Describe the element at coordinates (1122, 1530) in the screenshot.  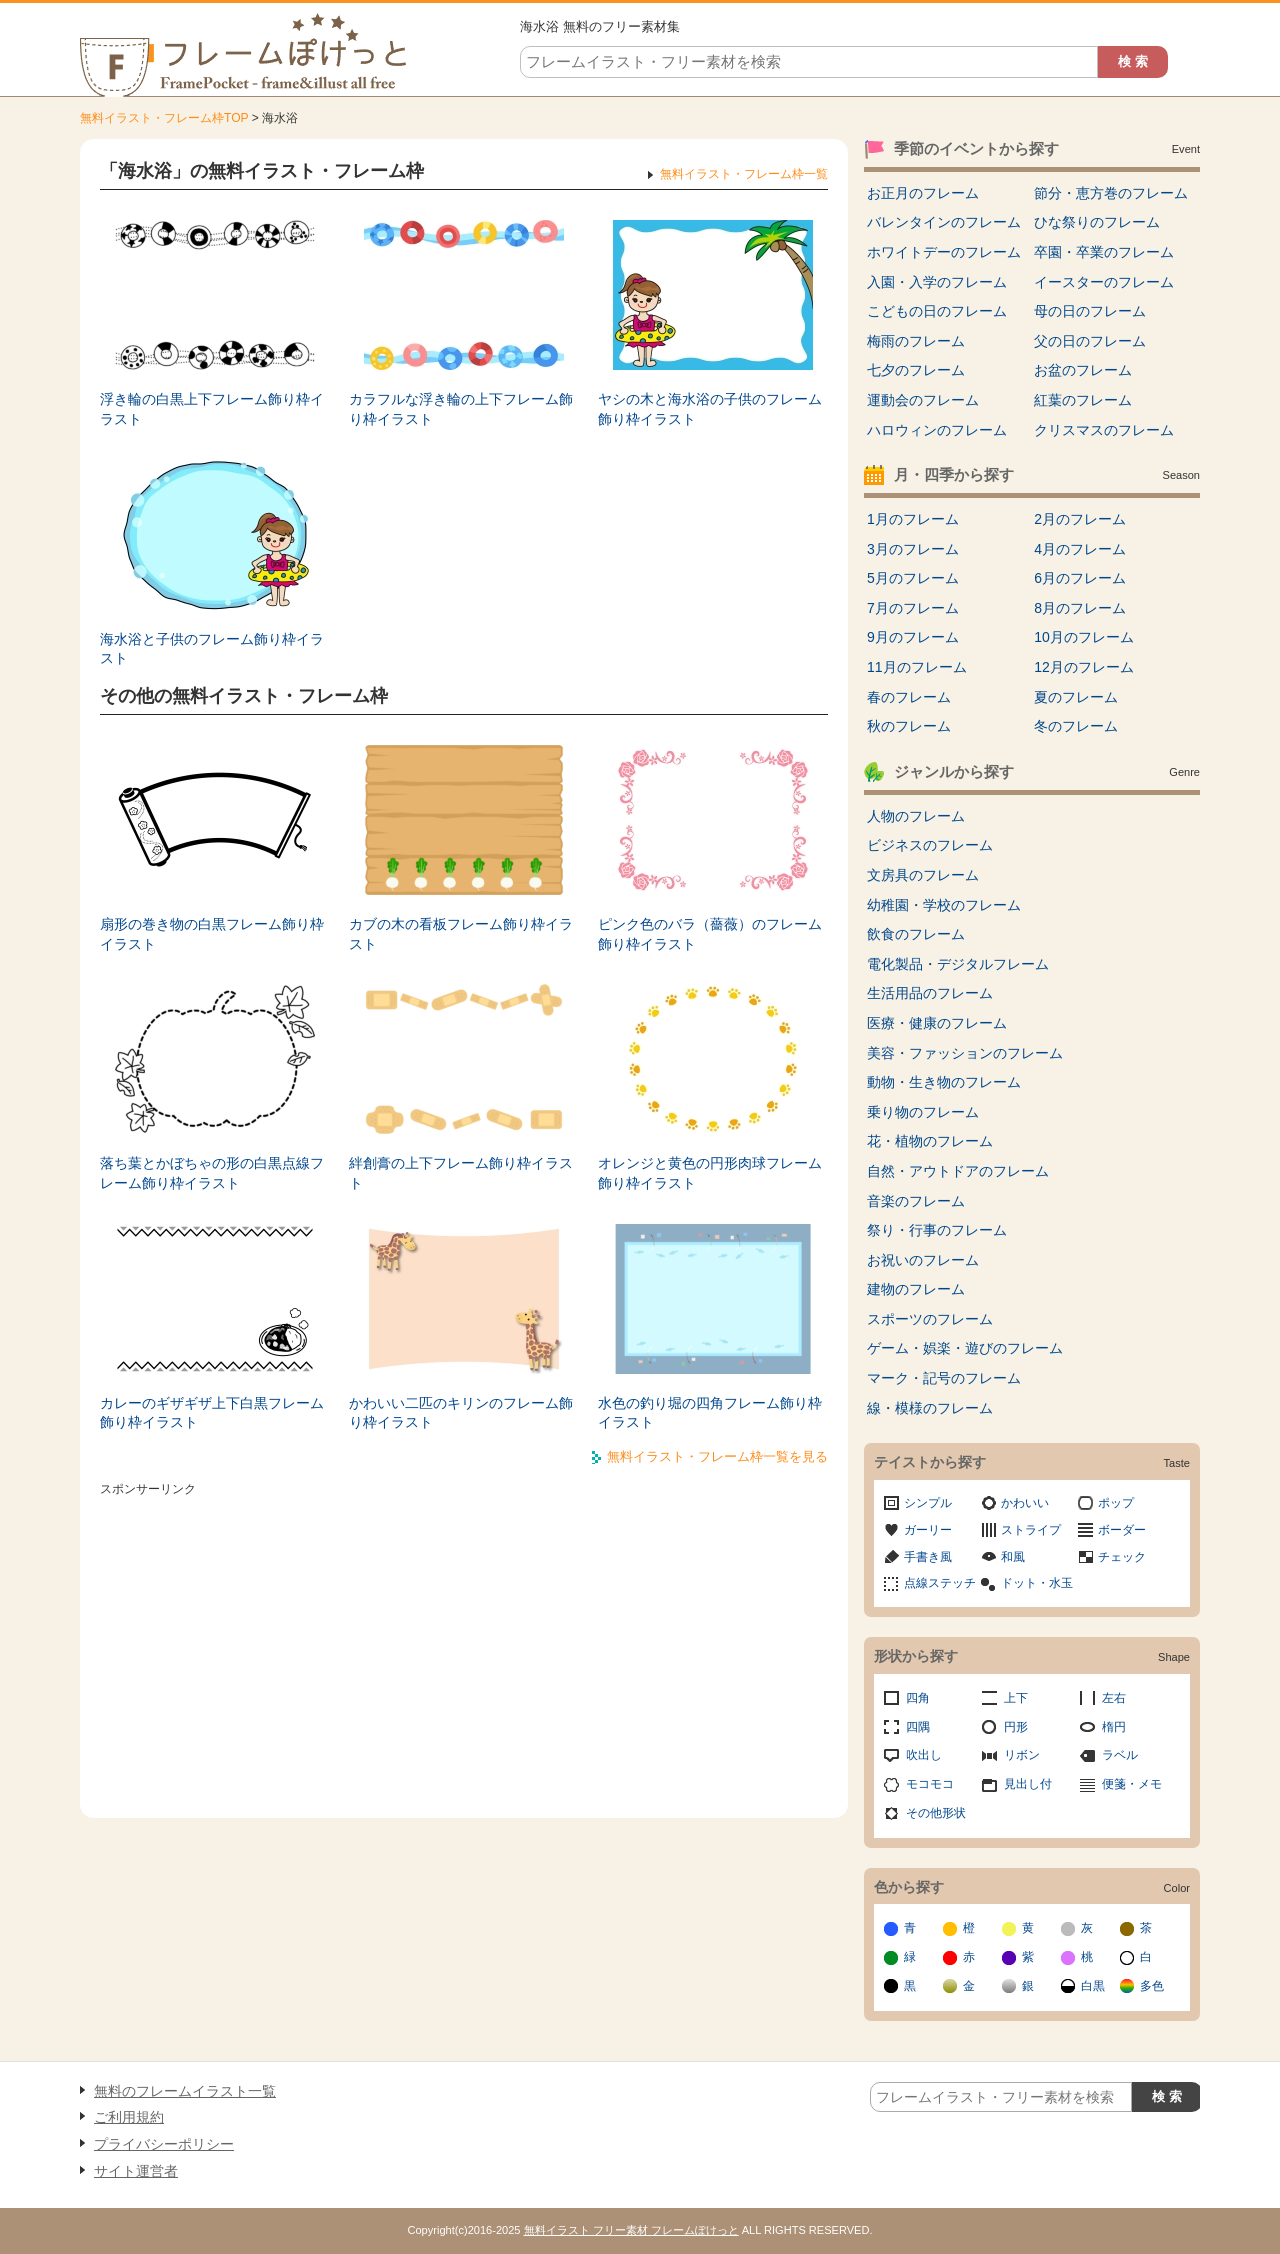
I see `ボーダー` at that location.